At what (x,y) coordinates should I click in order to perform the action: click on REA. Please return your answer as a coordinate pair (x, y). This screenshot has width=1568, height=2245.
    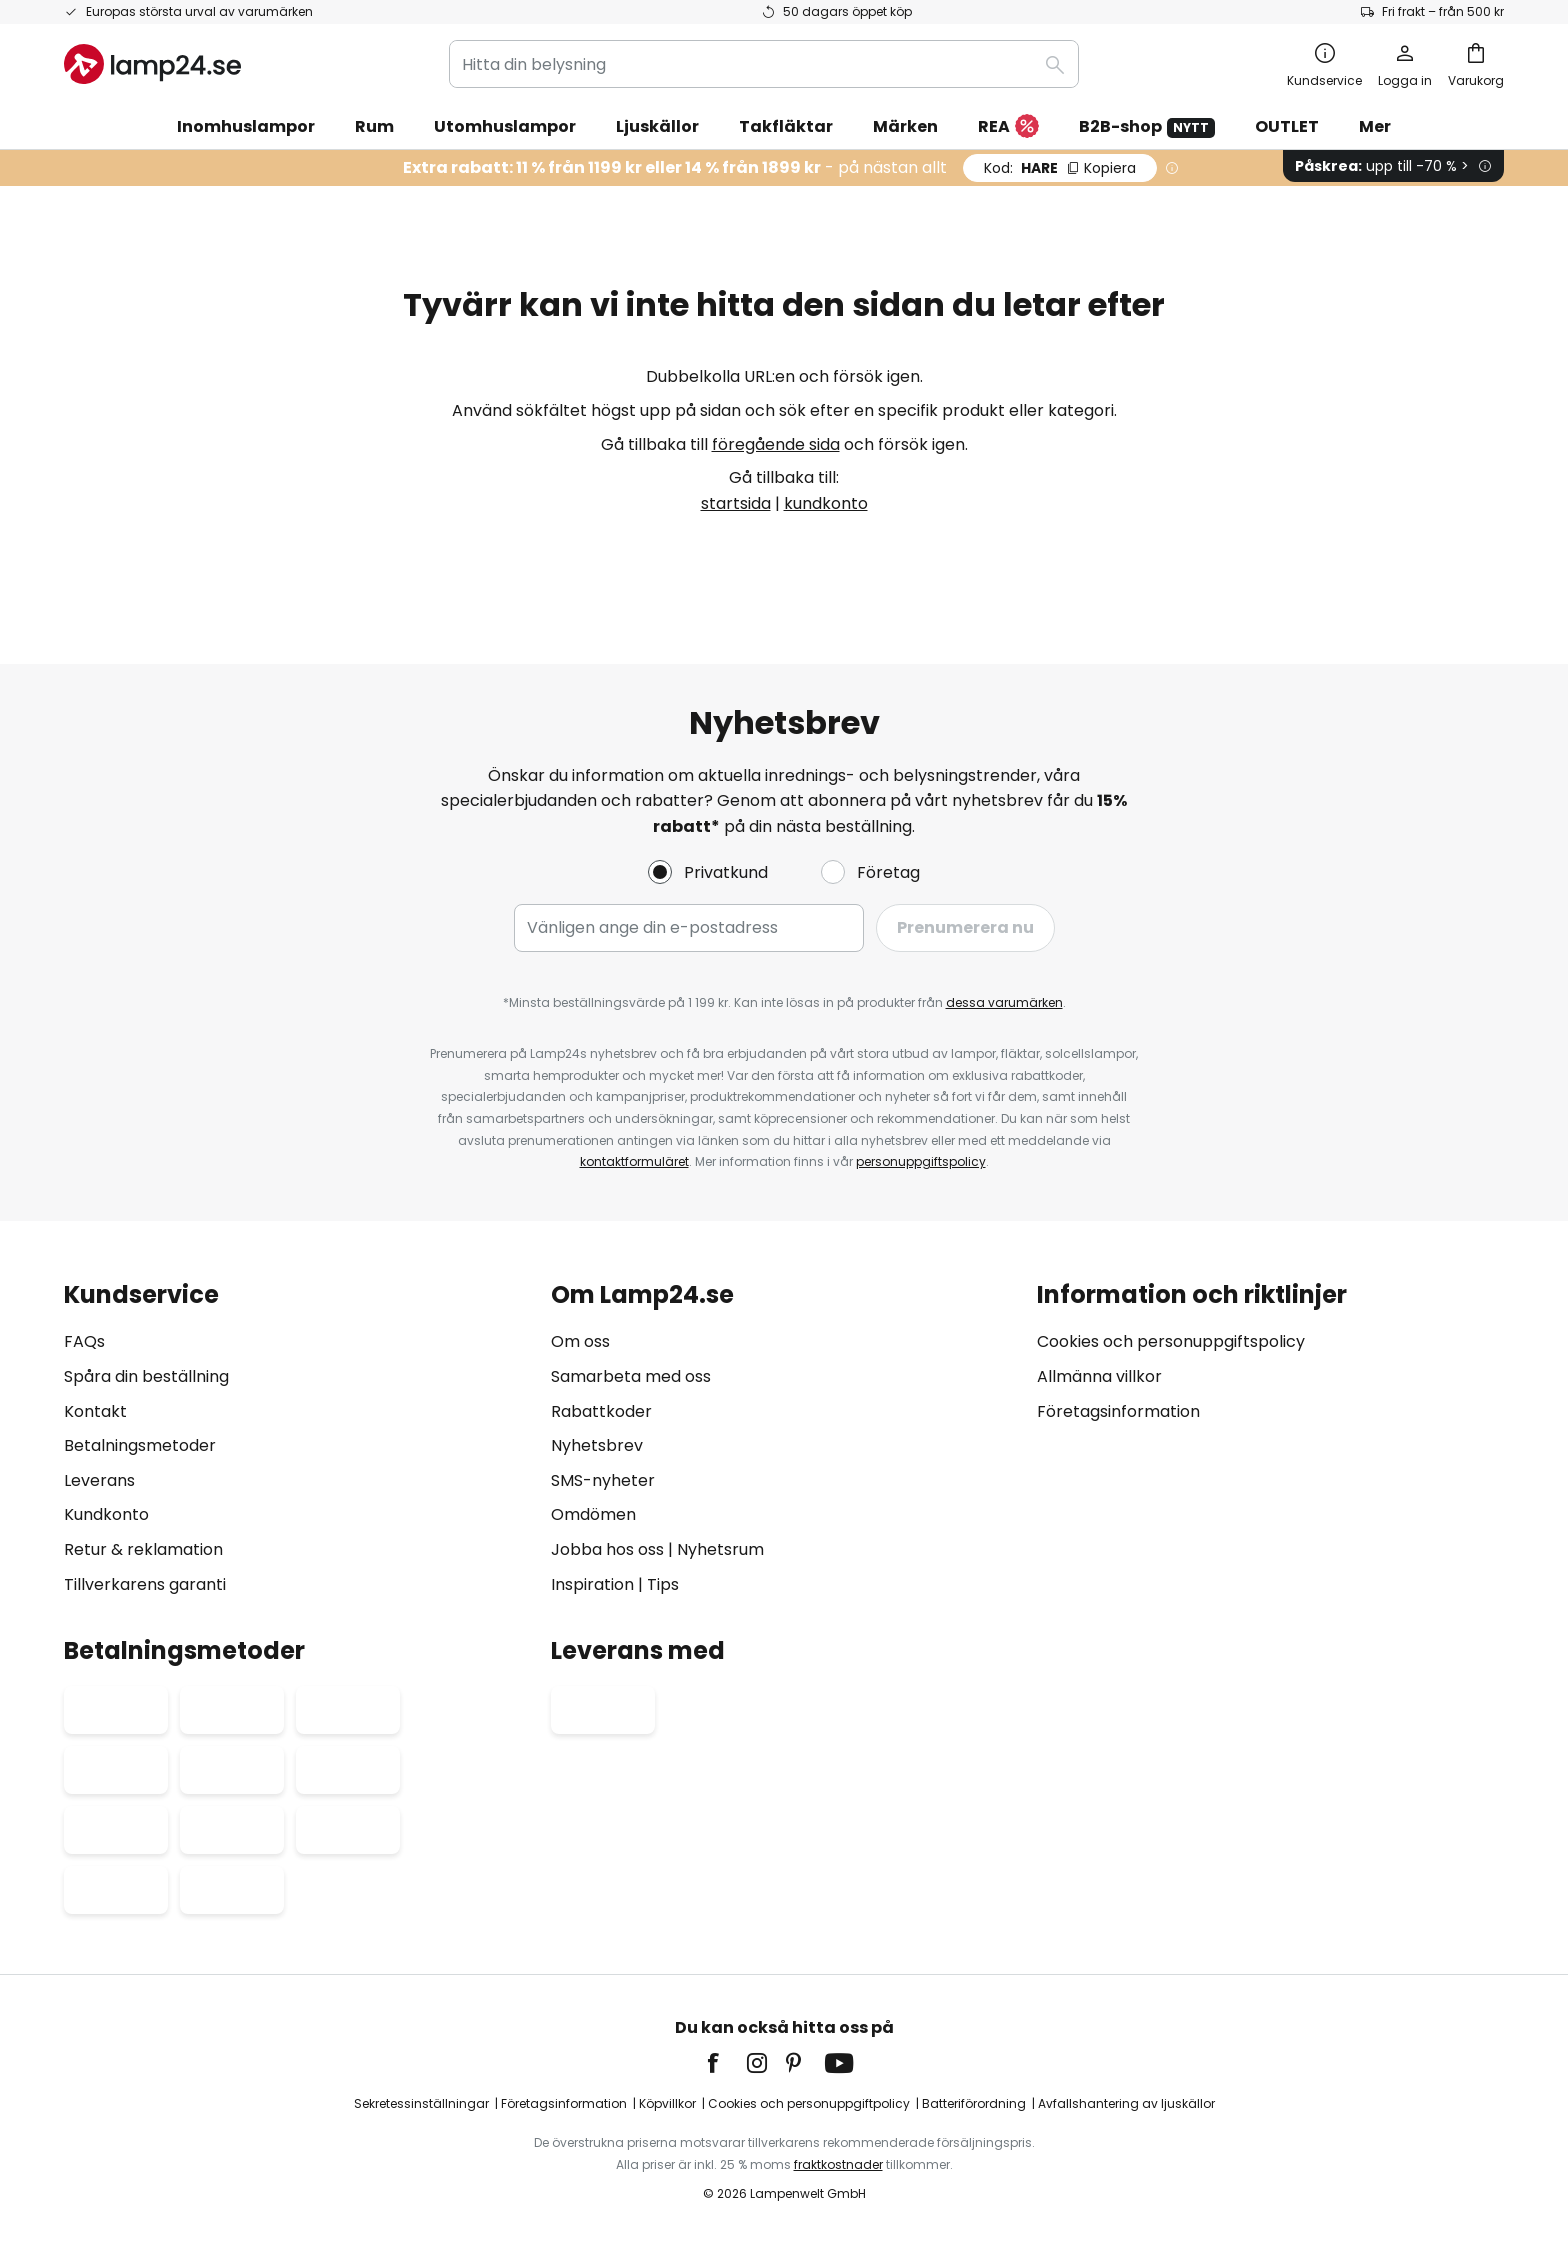
    Looking at the image, I should click on (1008, 127).